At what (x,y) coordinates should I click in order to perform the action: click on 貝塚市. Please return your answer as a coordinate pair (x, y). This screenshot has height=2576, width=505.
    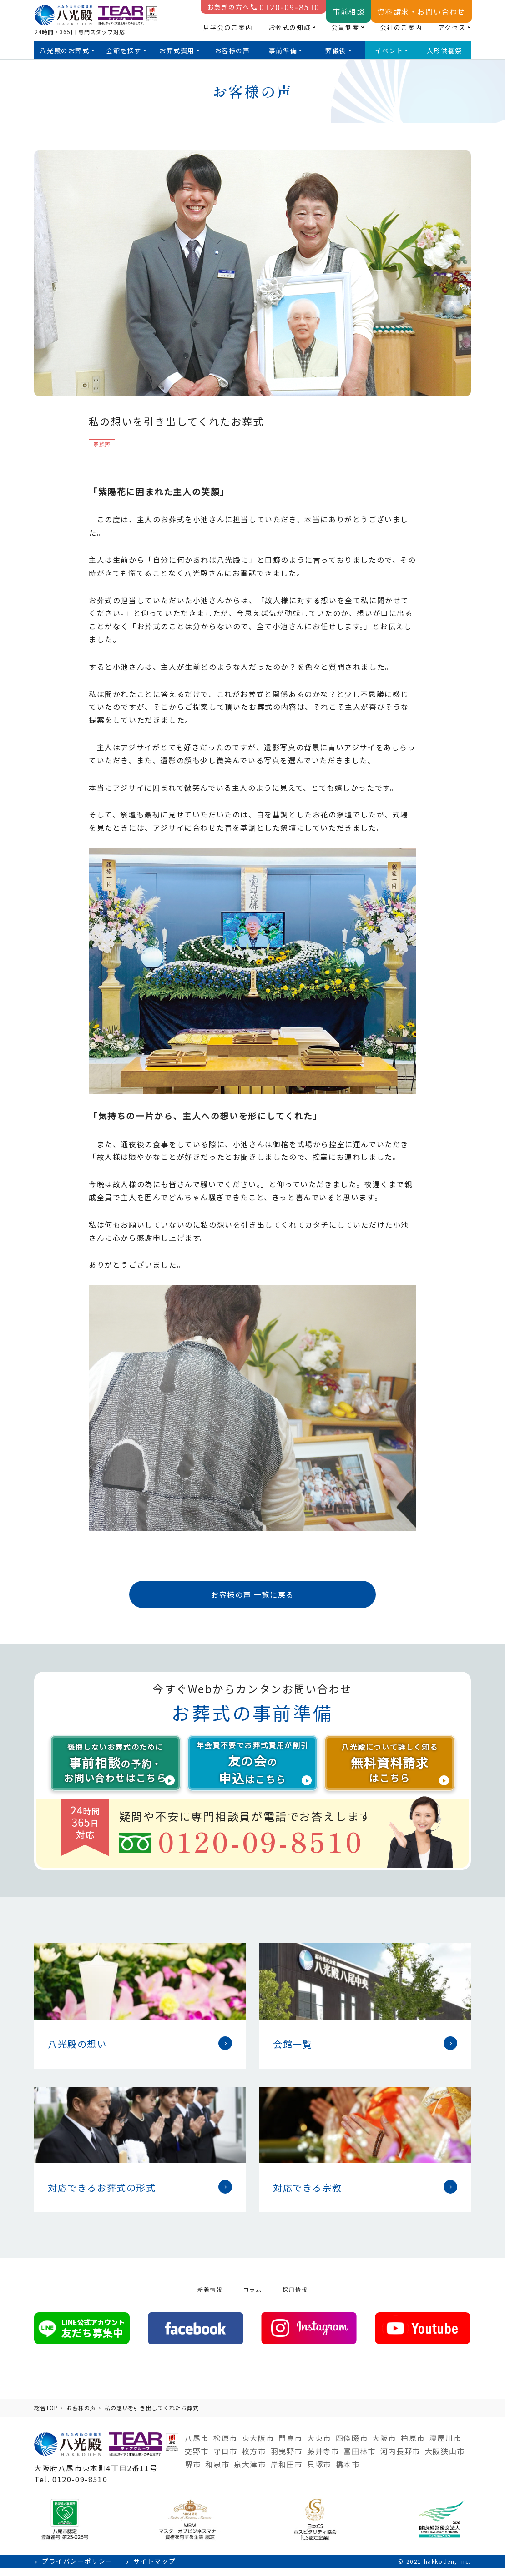
    Looking at the image, I should click on (319, 2471).